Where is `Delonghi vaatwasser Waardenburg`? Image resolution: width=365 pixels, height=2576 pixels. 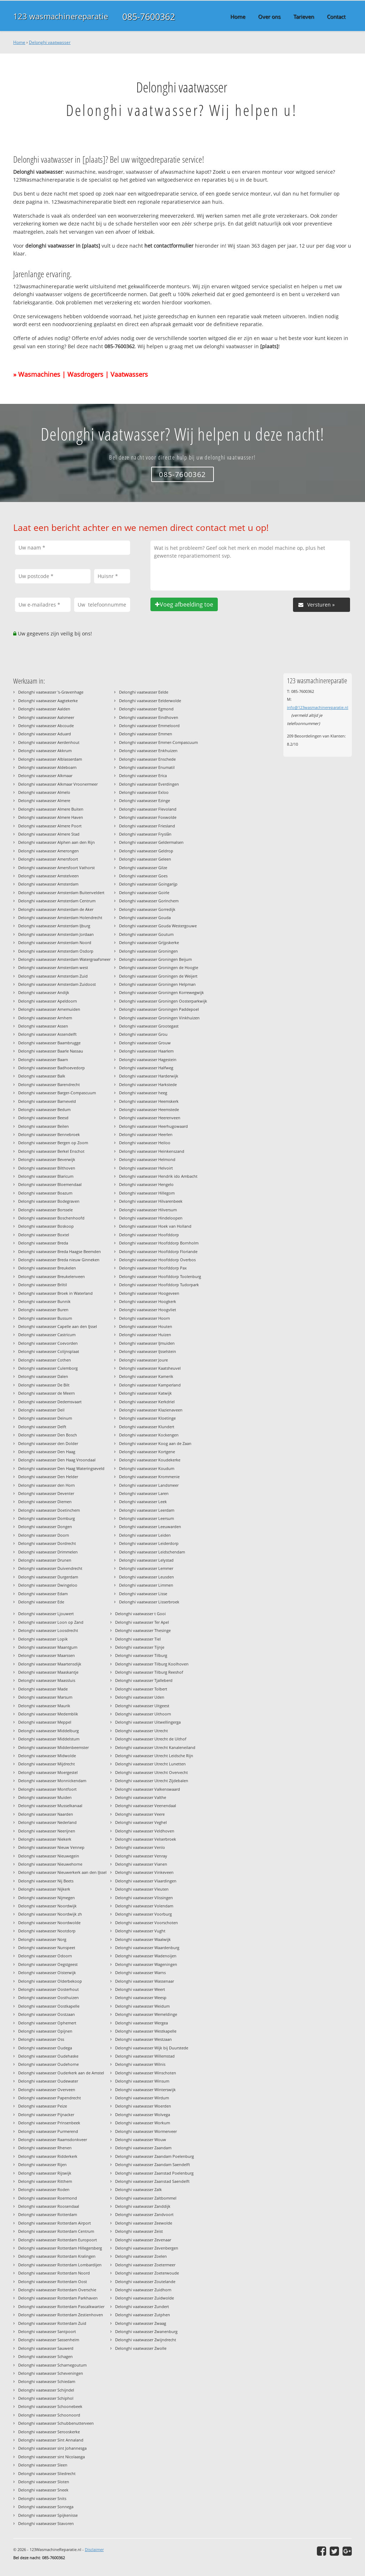 Delonghi vaatwasser Waardenburg is located at coordinates (147, 1947).